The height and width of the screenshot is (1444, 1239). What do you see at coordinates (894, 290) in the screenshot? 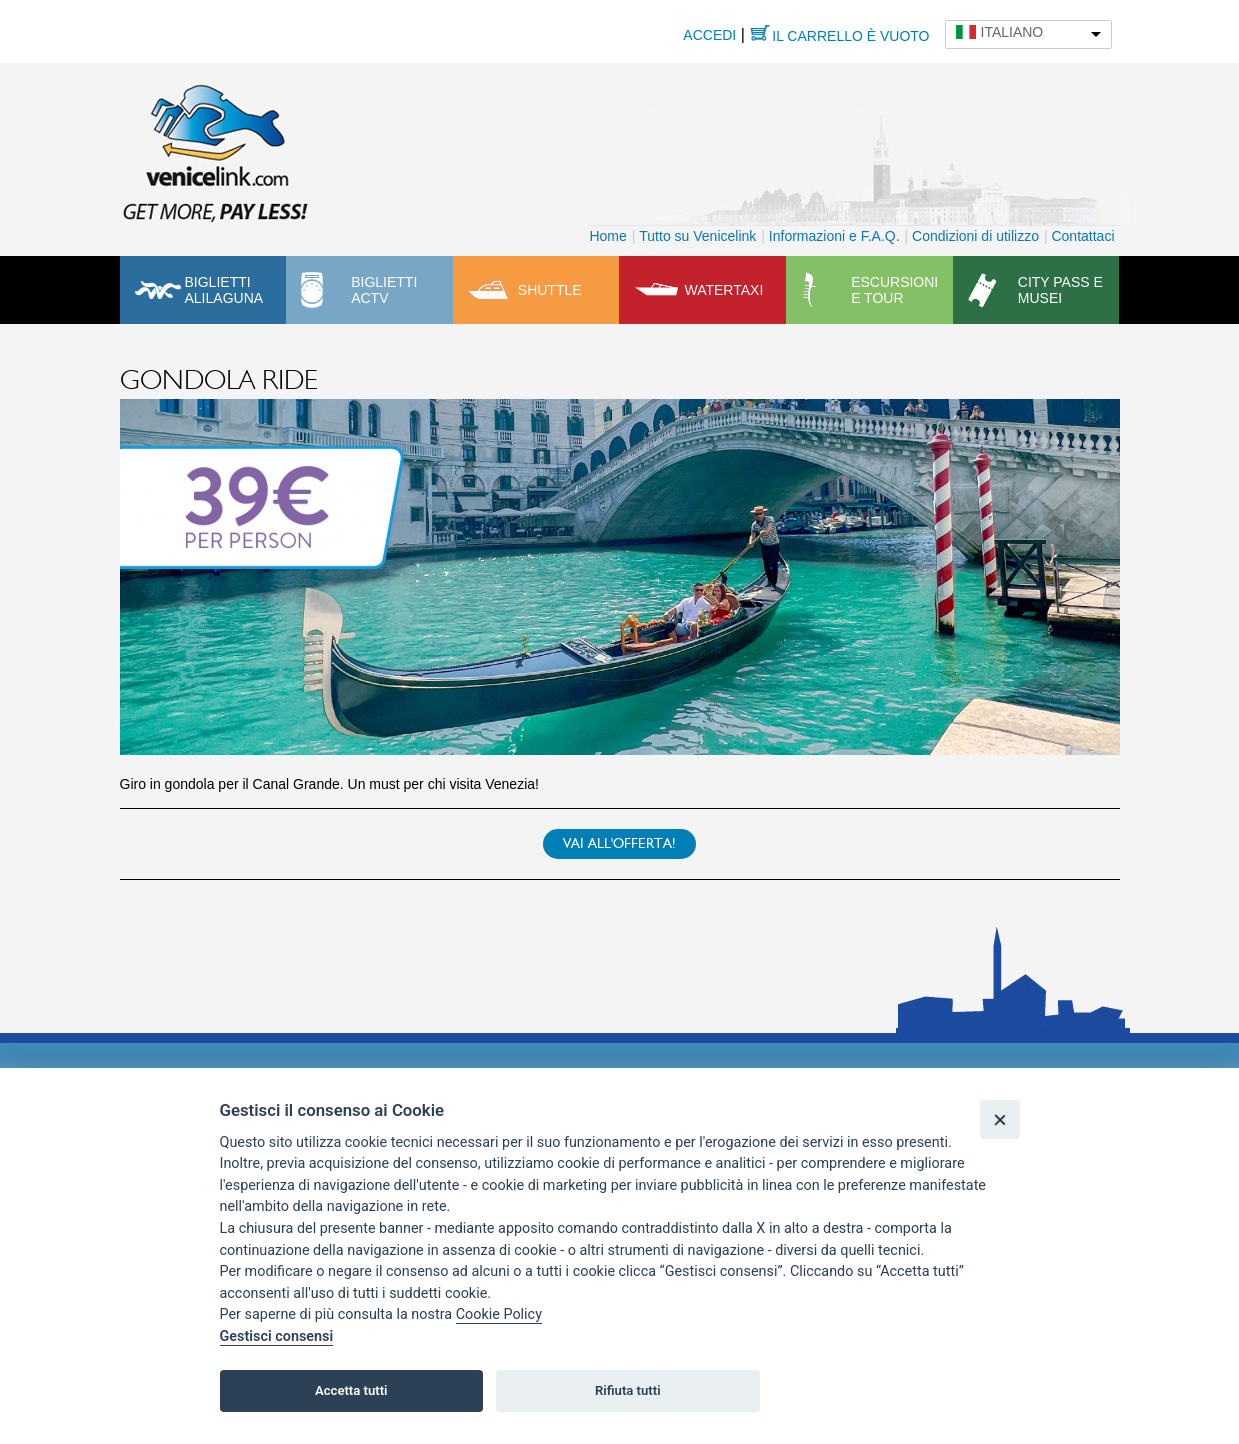
I see `Escursioni e tour` at bounding box center [894, 290].